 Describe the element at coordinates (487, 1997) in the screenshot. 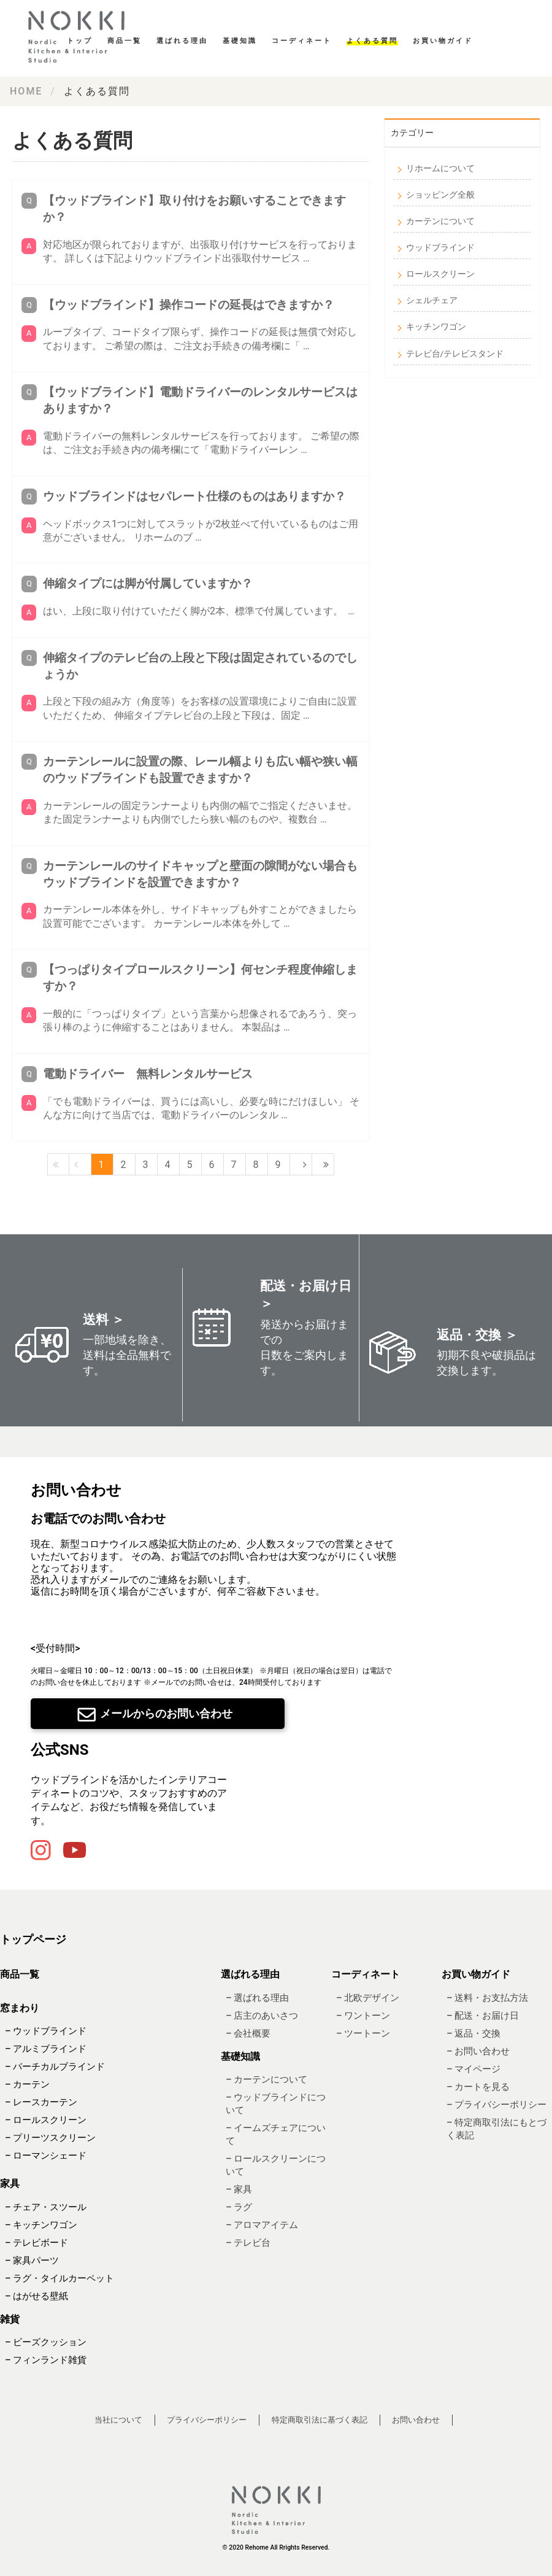

I see `– 送料・お支払方法` at that location.